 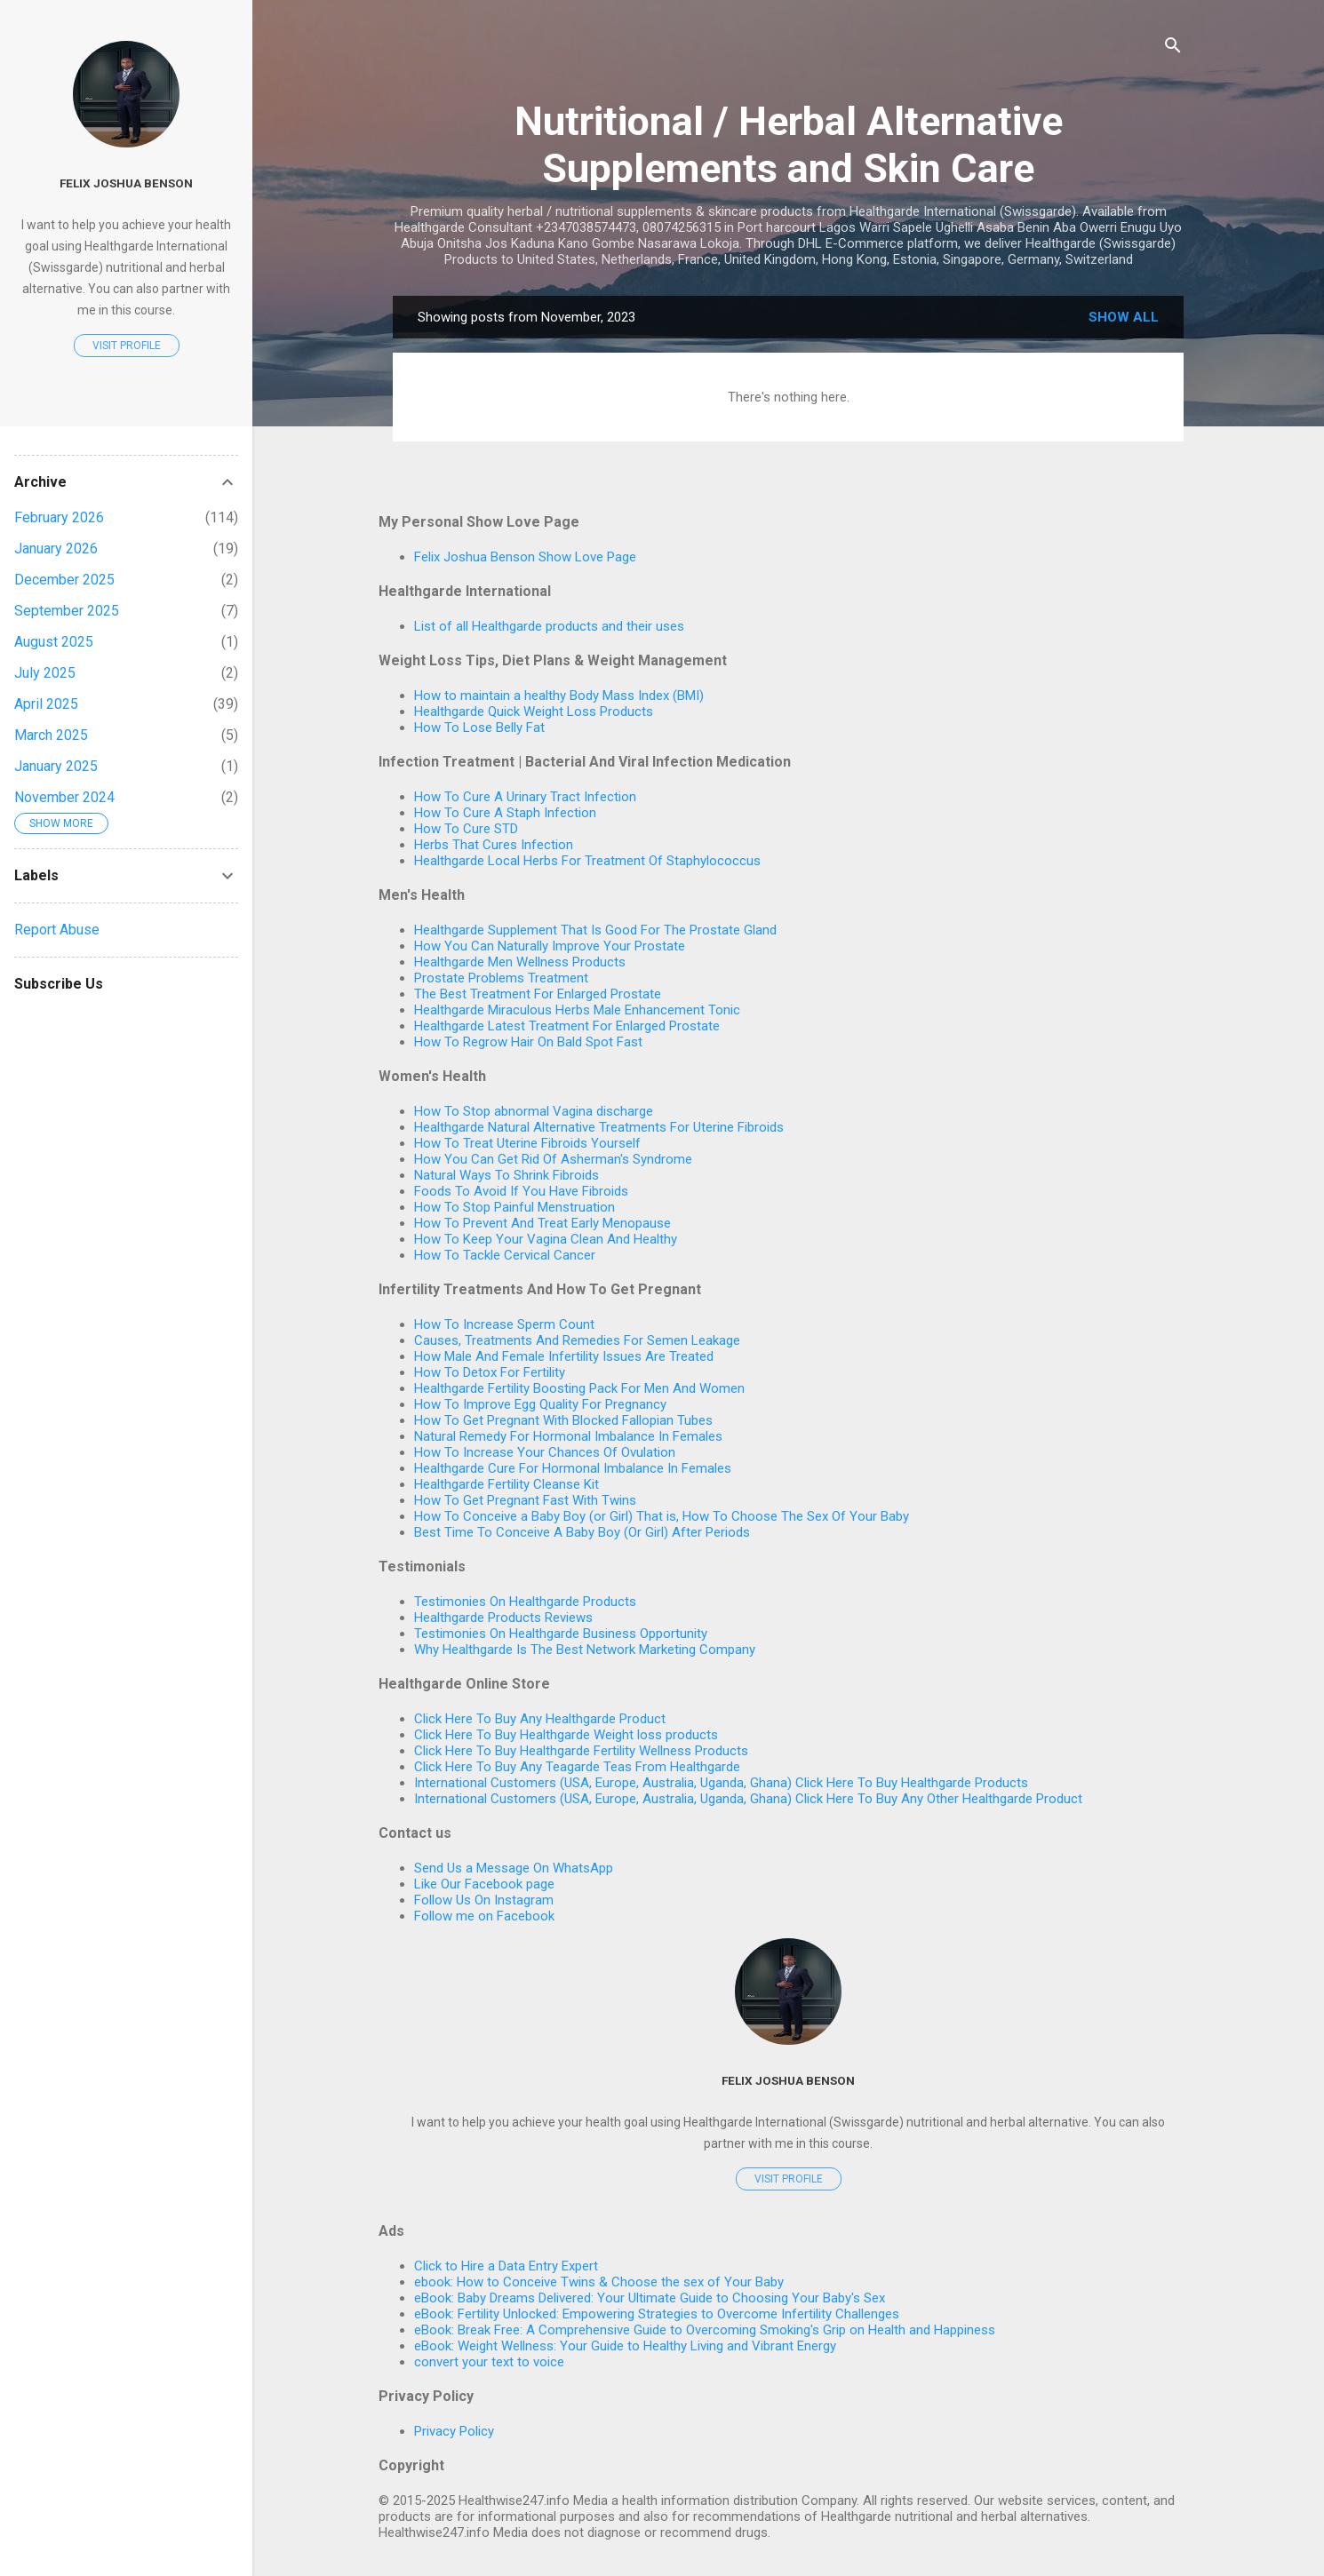 I want to click on How To Get Pregnant Fast With Twins, so click(x=525, y=1500).